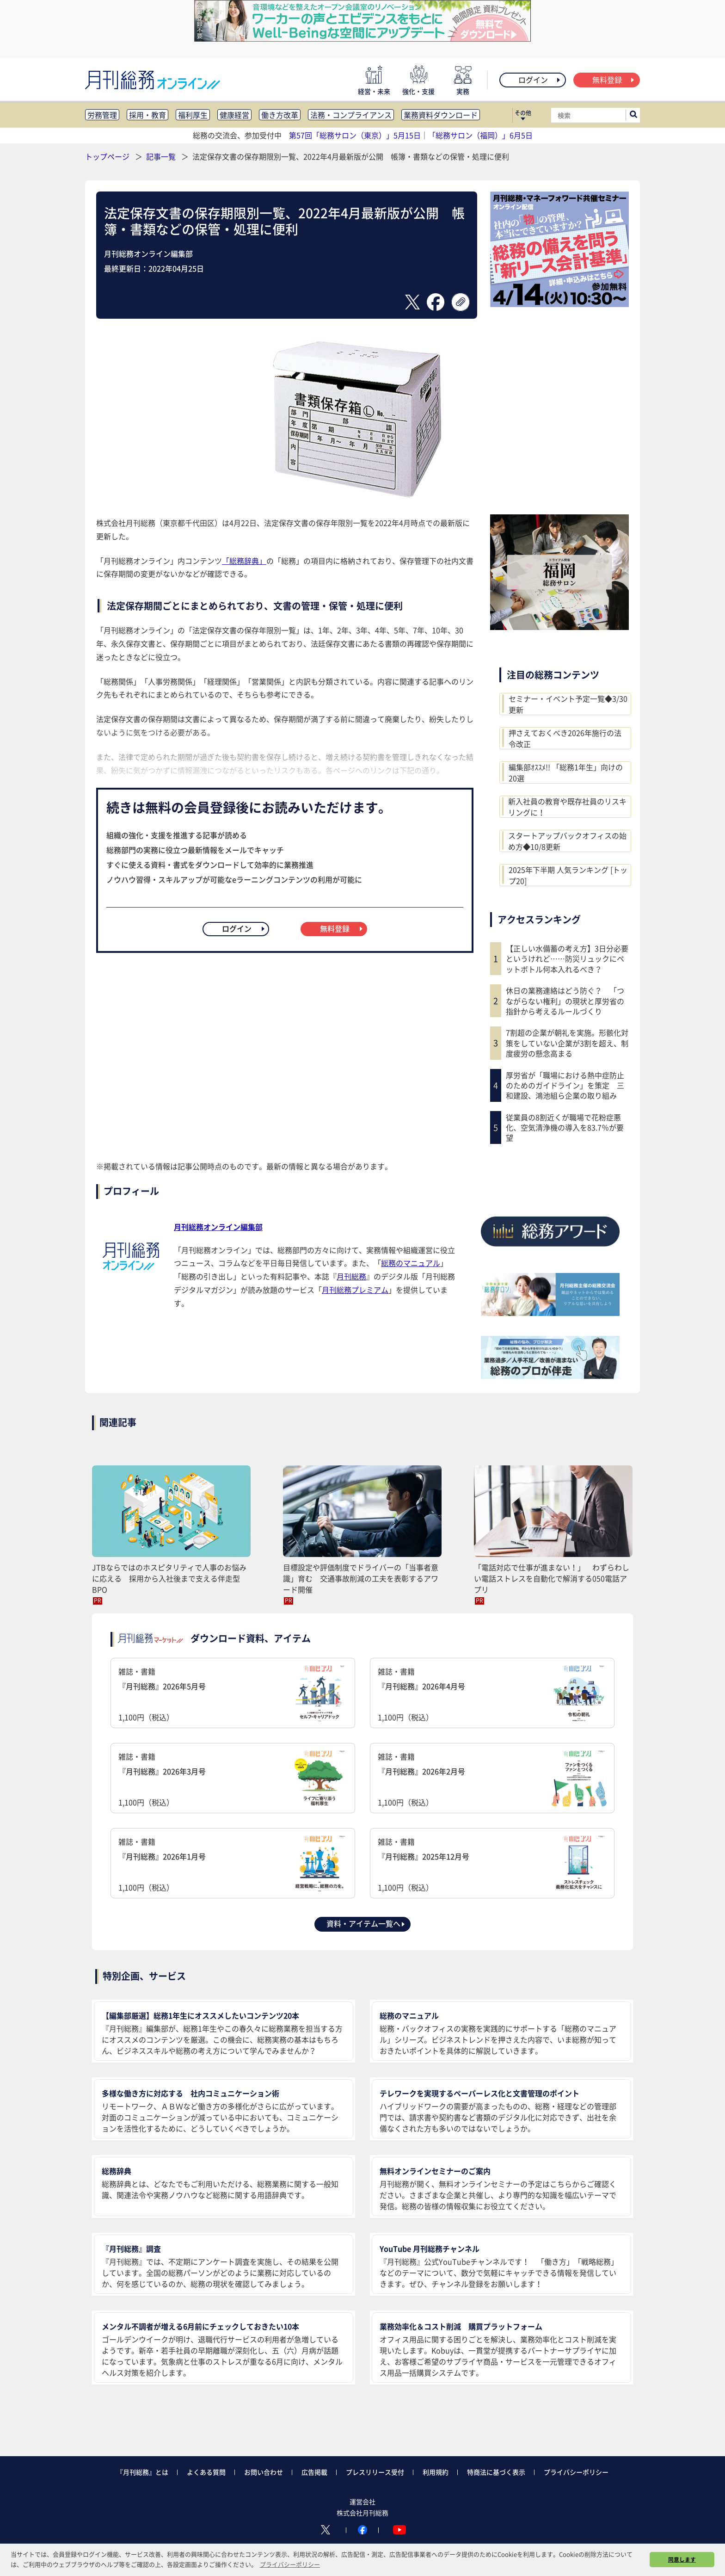  Describe the element at coordinates (565, 738) in the screenshot. I see `押さえておくべき2026年施行の法令改正` at that location.